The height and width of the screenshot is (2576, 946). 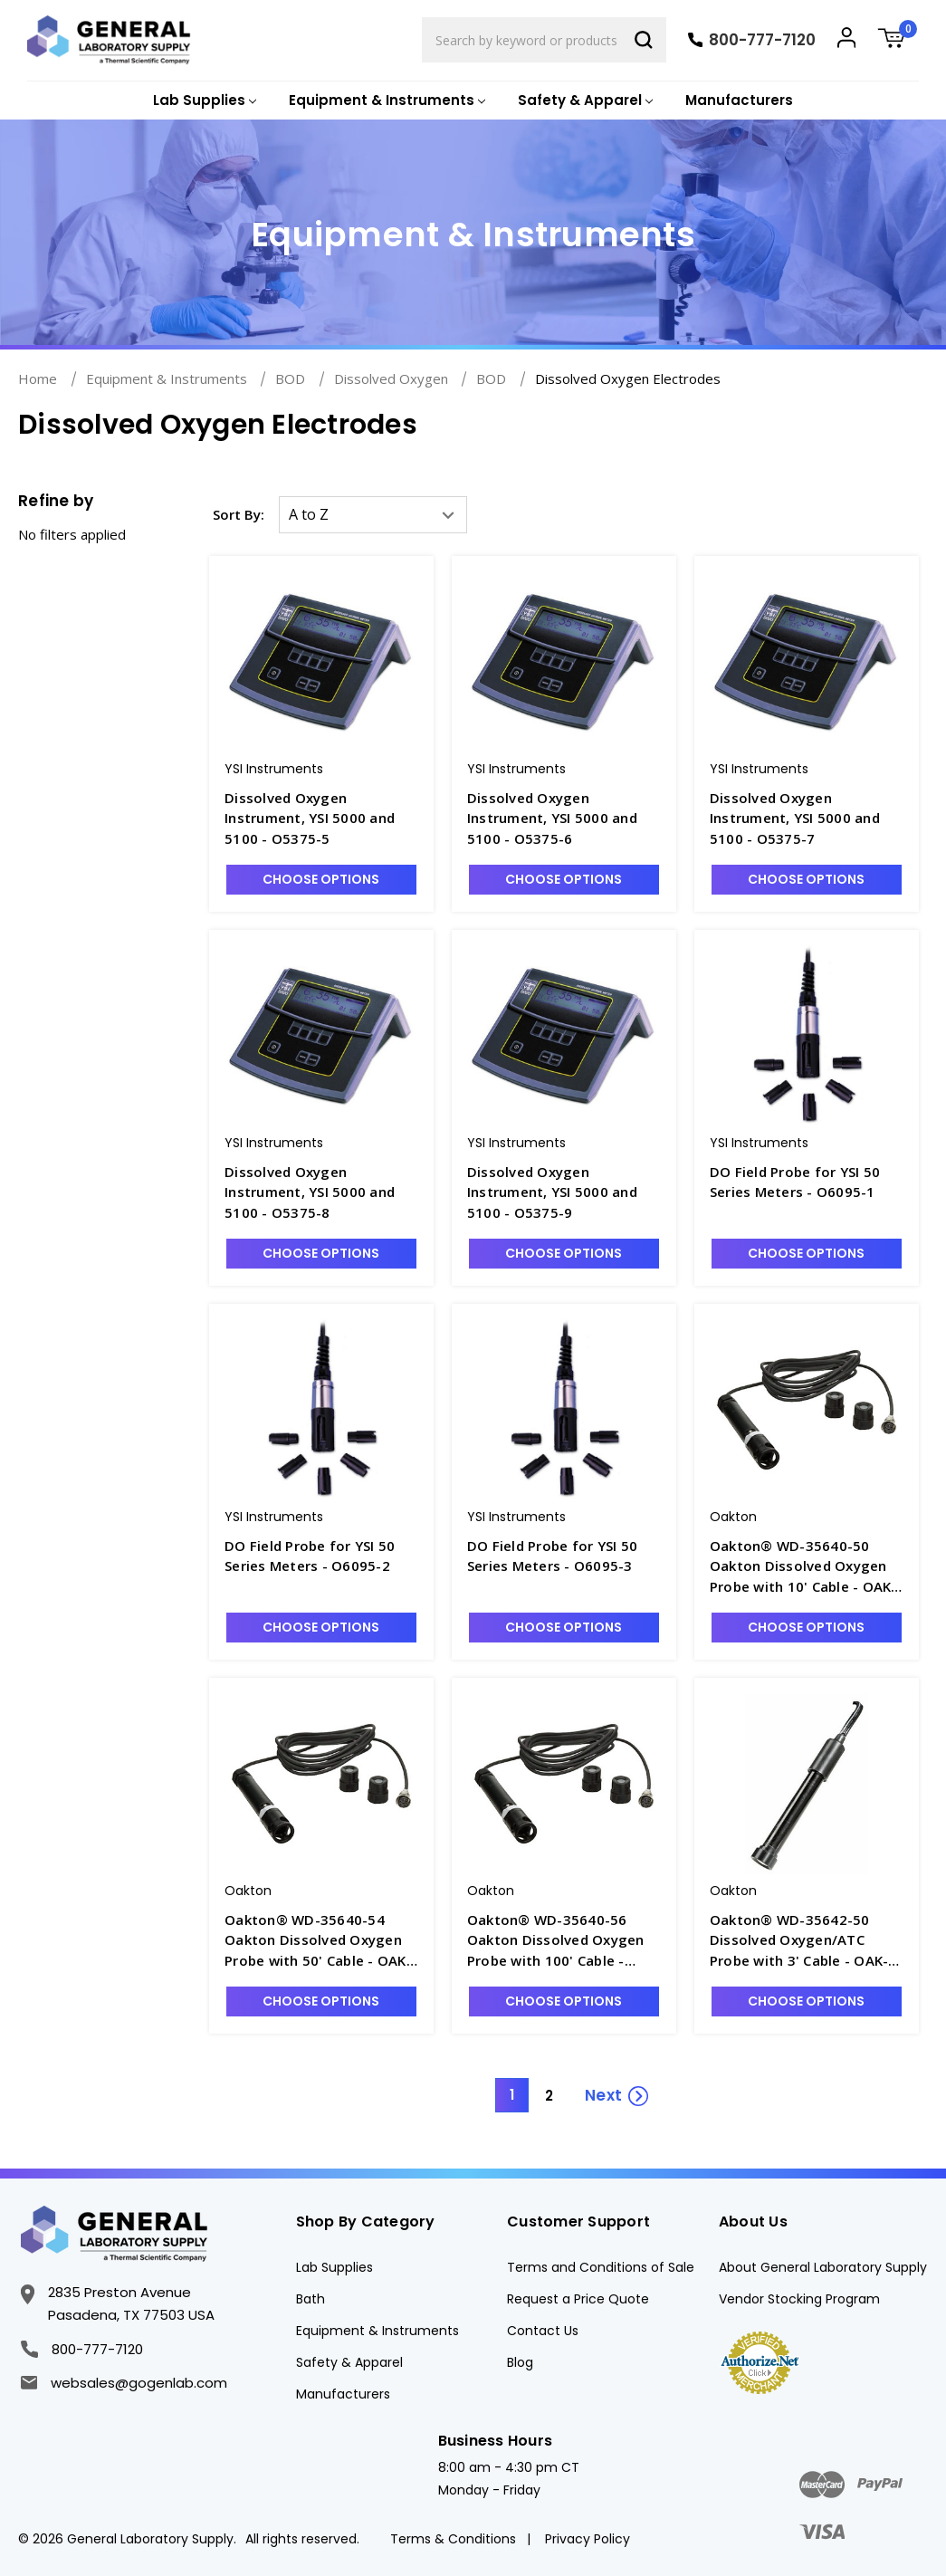 I want to click on About General Laboratory Supply, so click(x=823, y=2267).